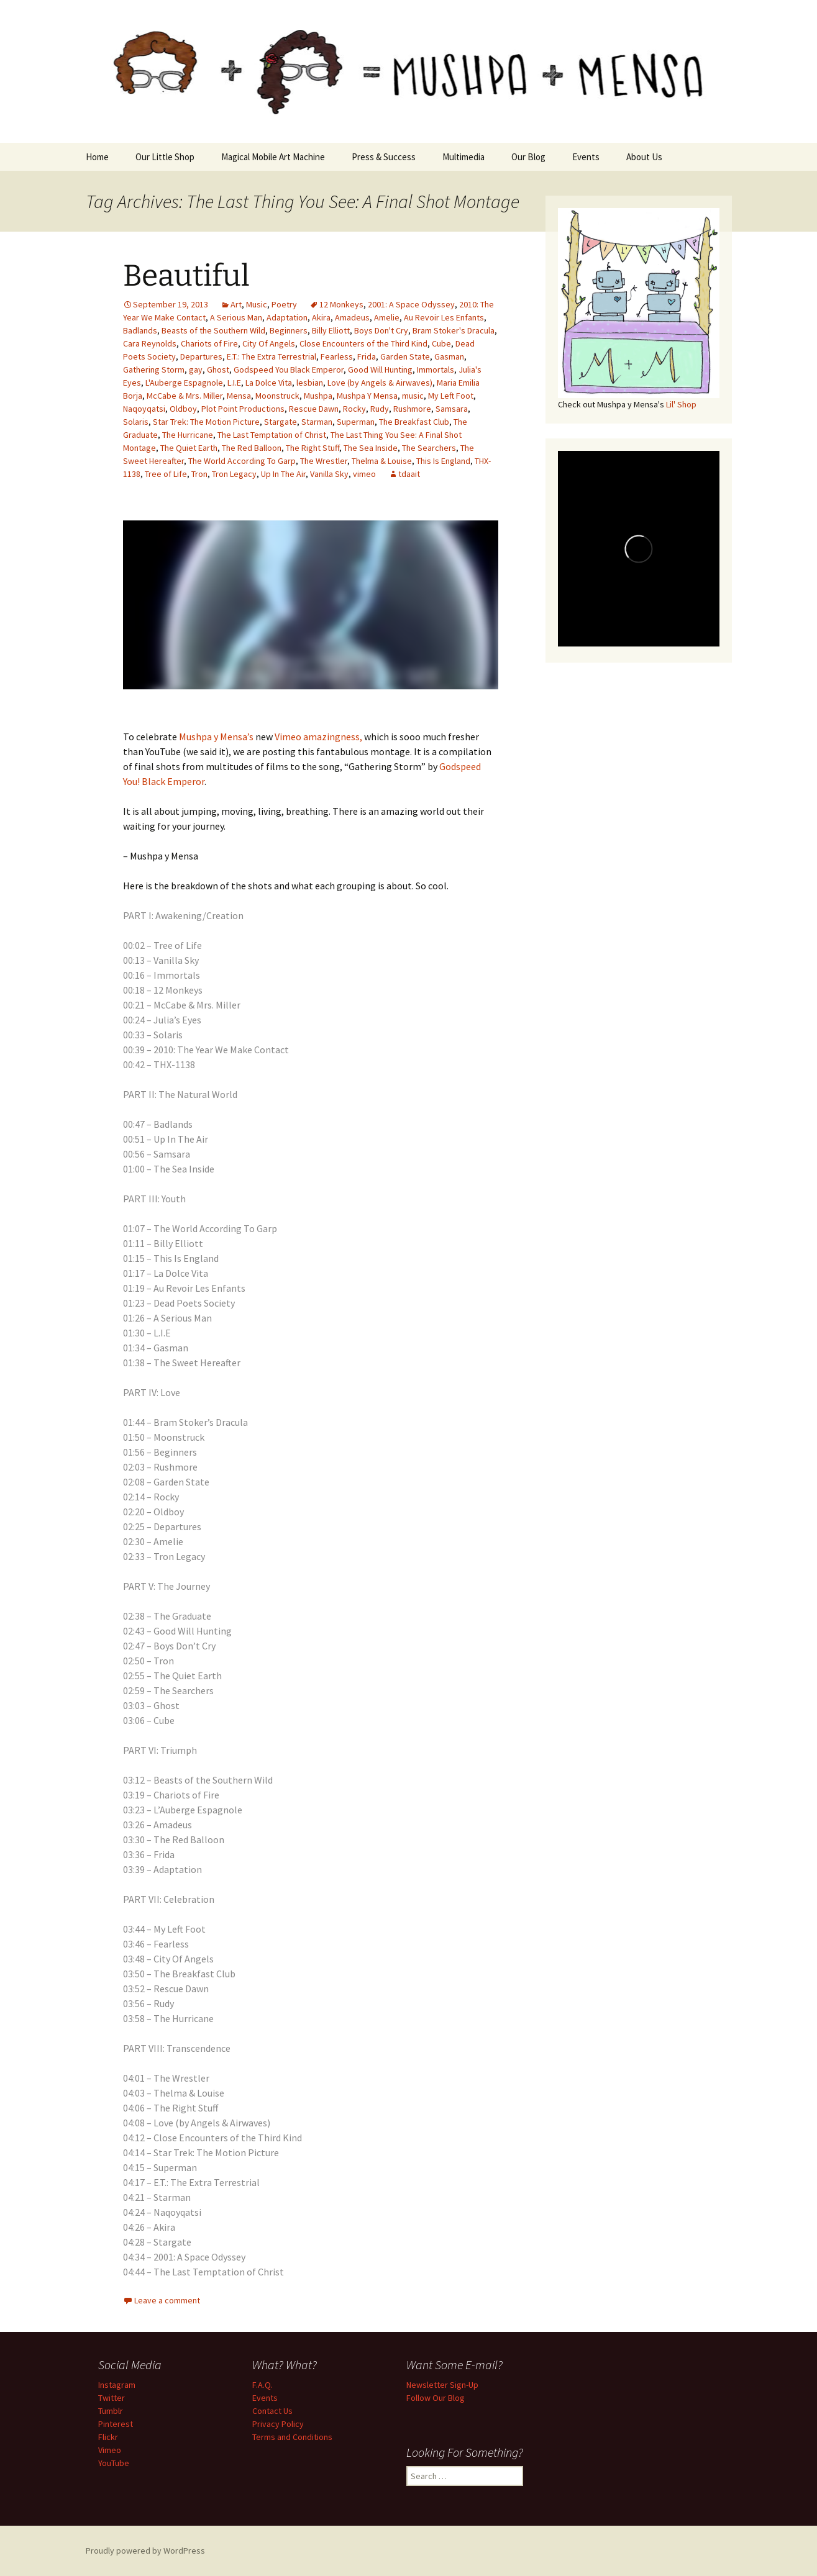  I want to click on YouTube, so click(113, 2463).